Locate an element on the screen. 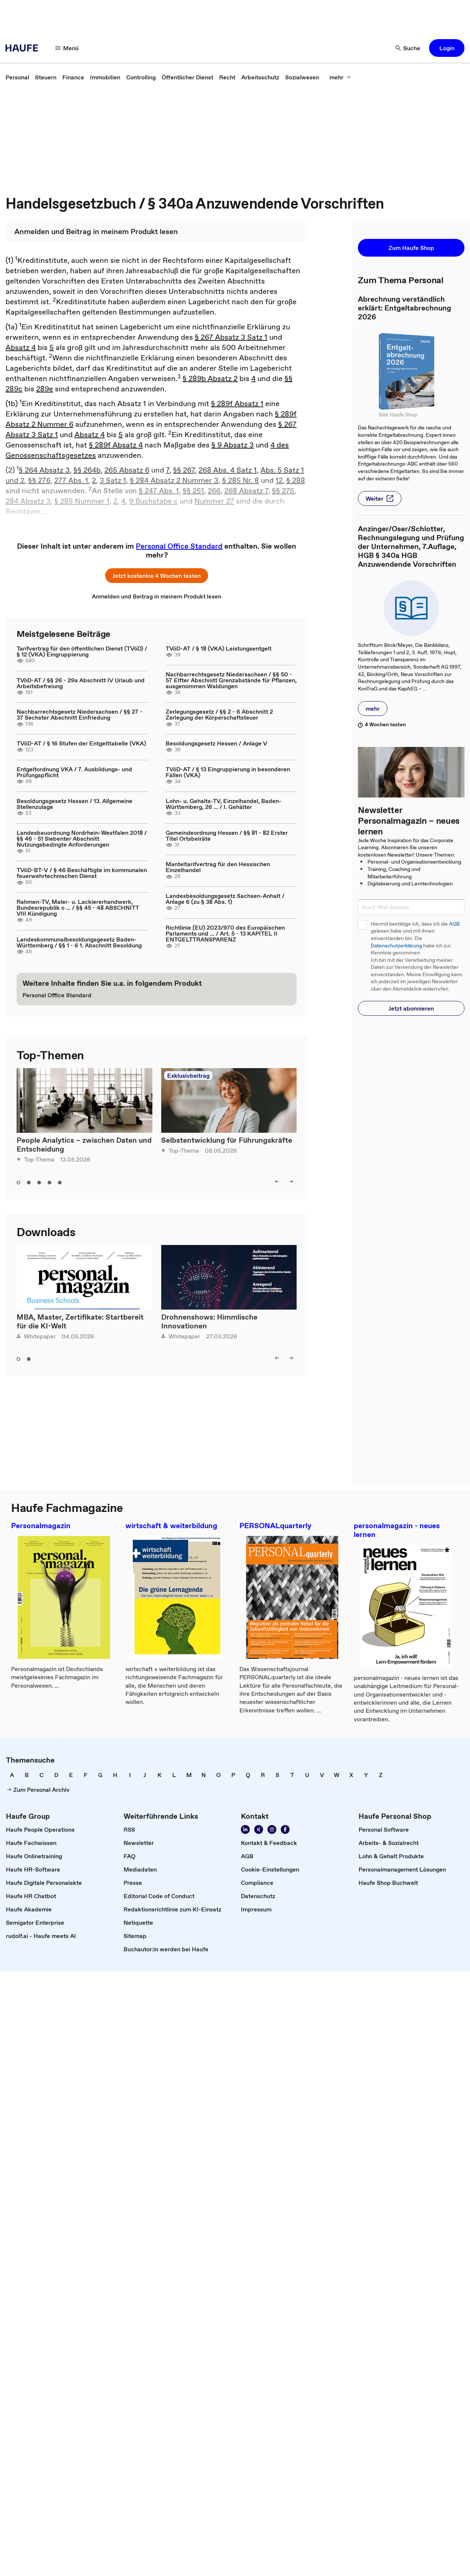 This screenshot has height=2576, width=470. §§ 251 is located at coordinates (193, 491).